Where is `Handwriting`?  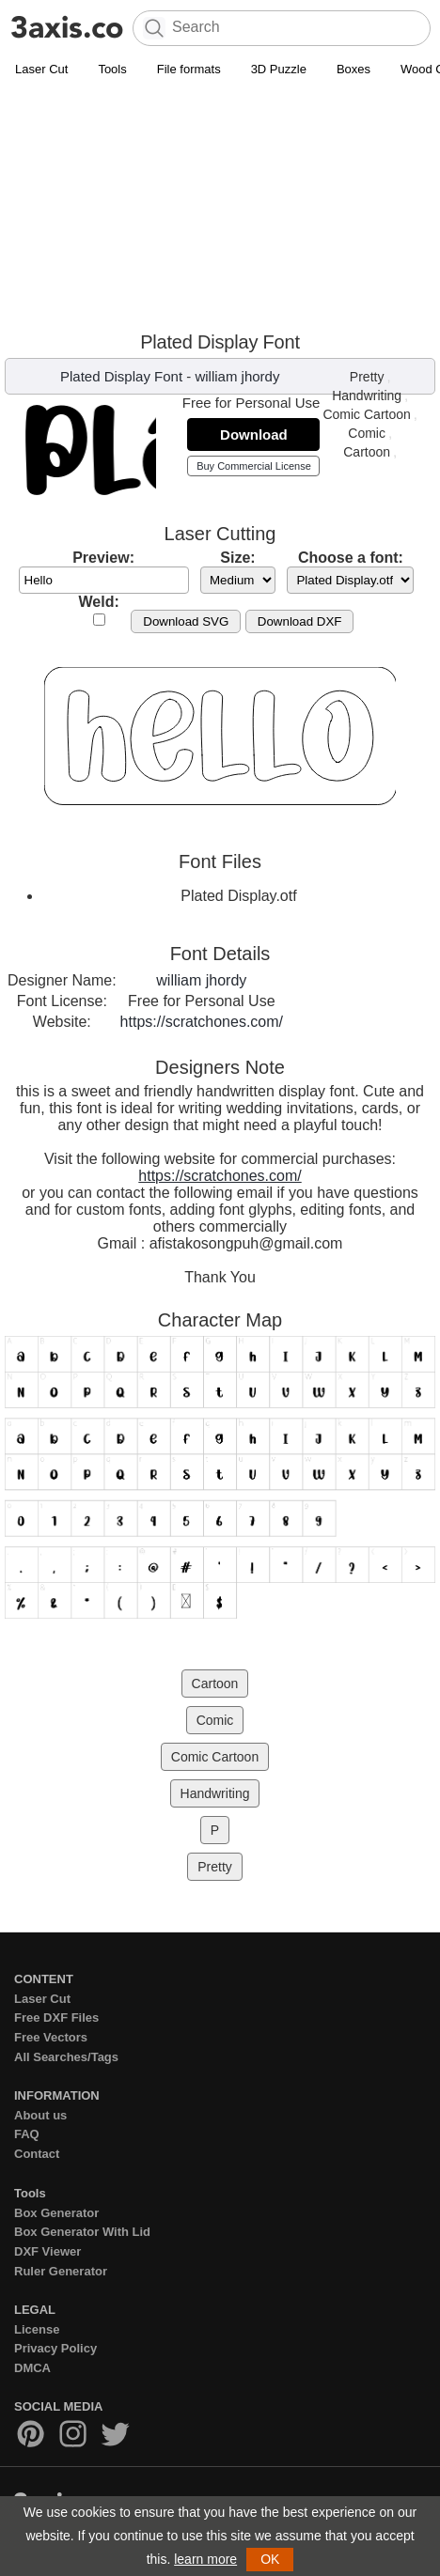 Handwriting is located at coordinates (366, 395).